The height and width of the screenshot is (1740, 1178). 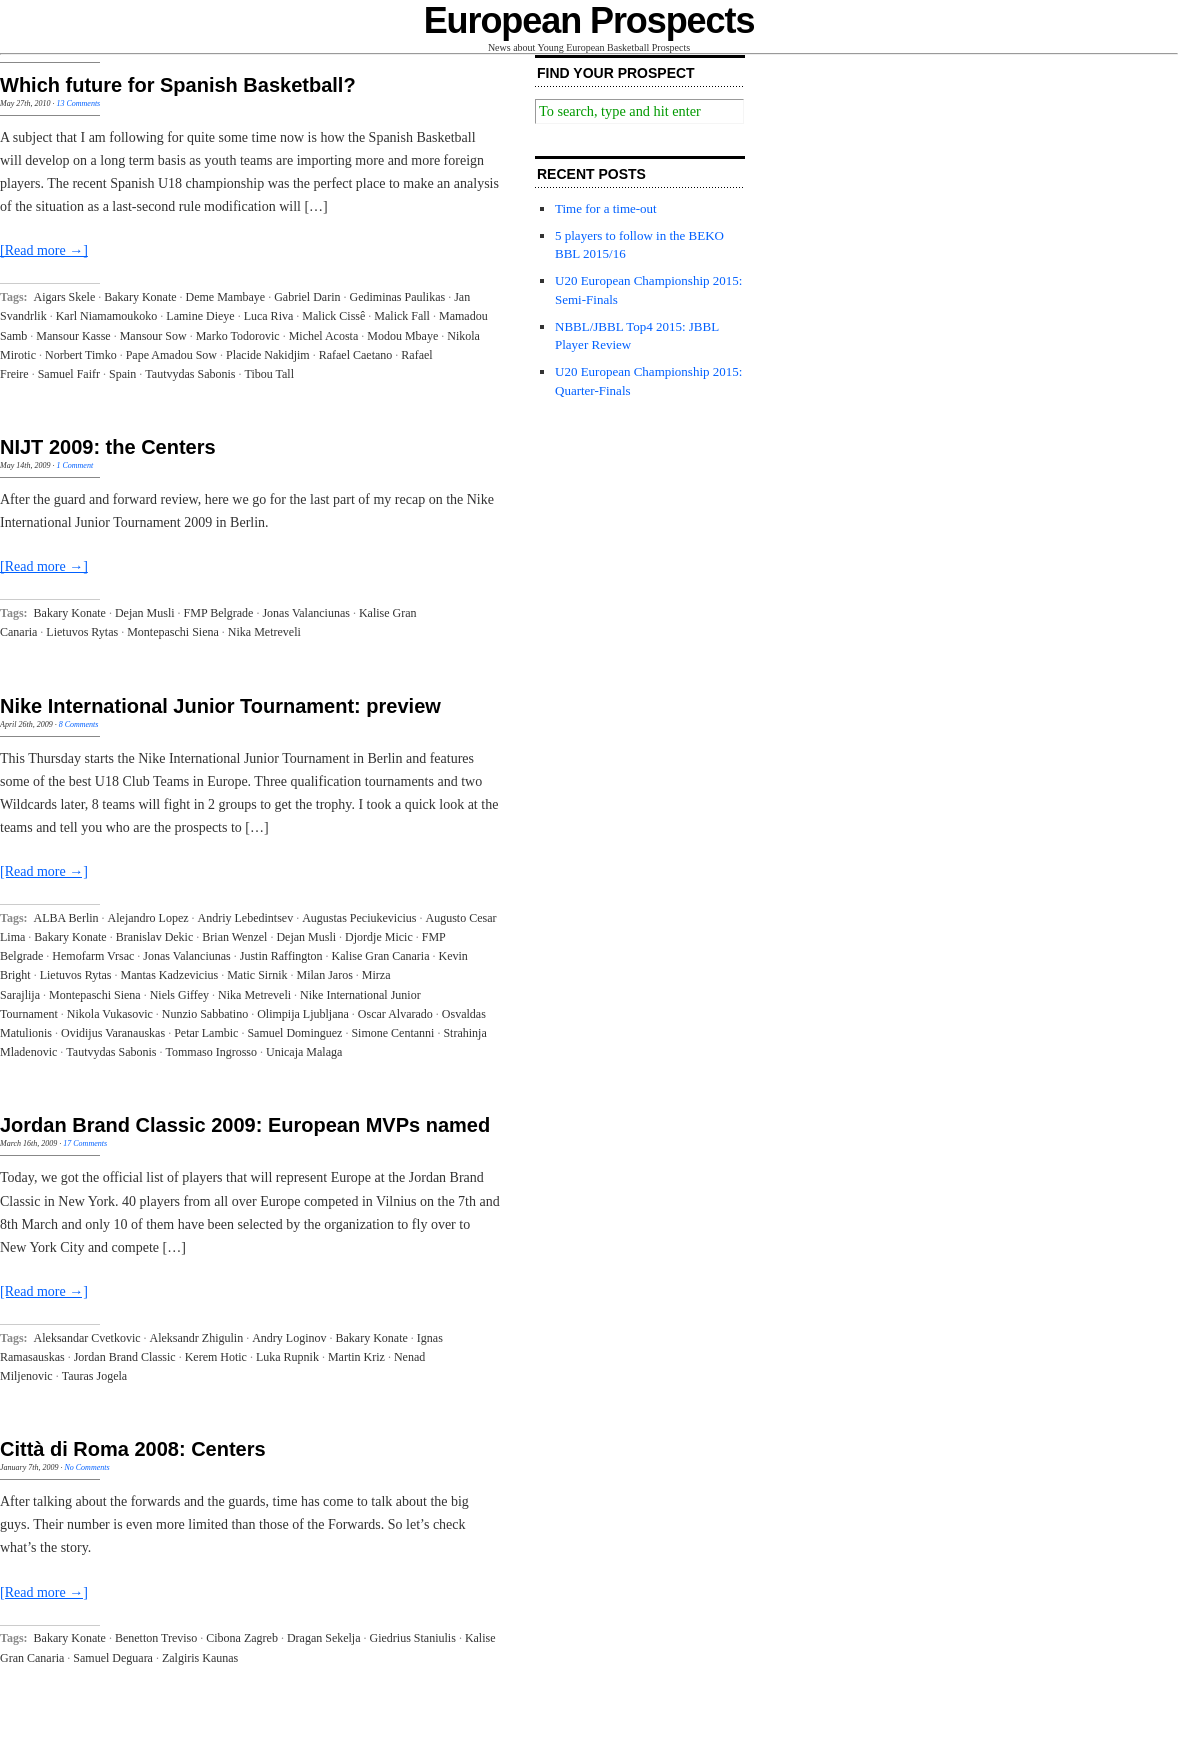 What do you see at coordinates (413, 1638) in the screenshot?
I see `Giedrius Staniulis` at bounding box center [413, 1638].